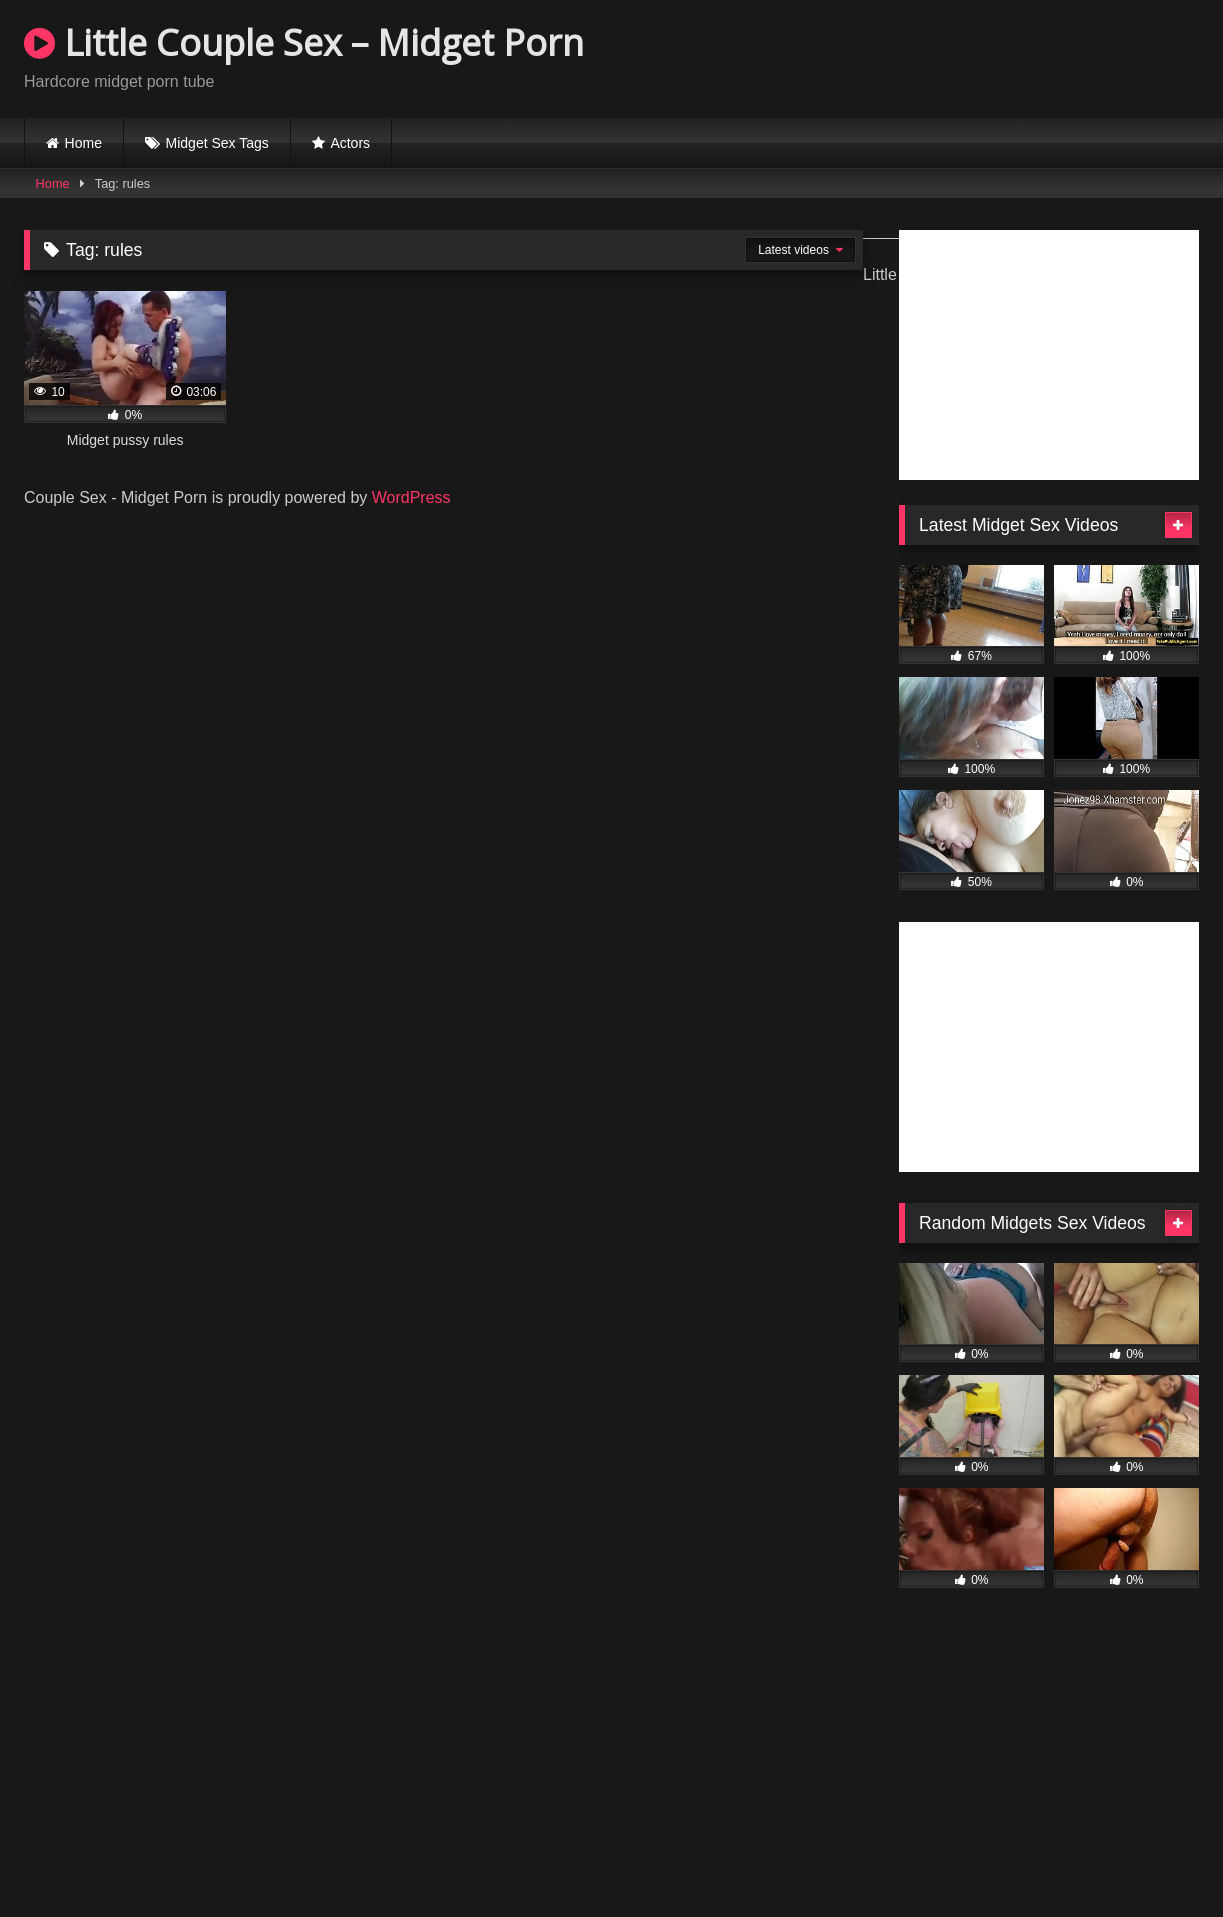  Describe the element at coordinates (411, 497) in the screenshot. I see `WordPress` at that location.